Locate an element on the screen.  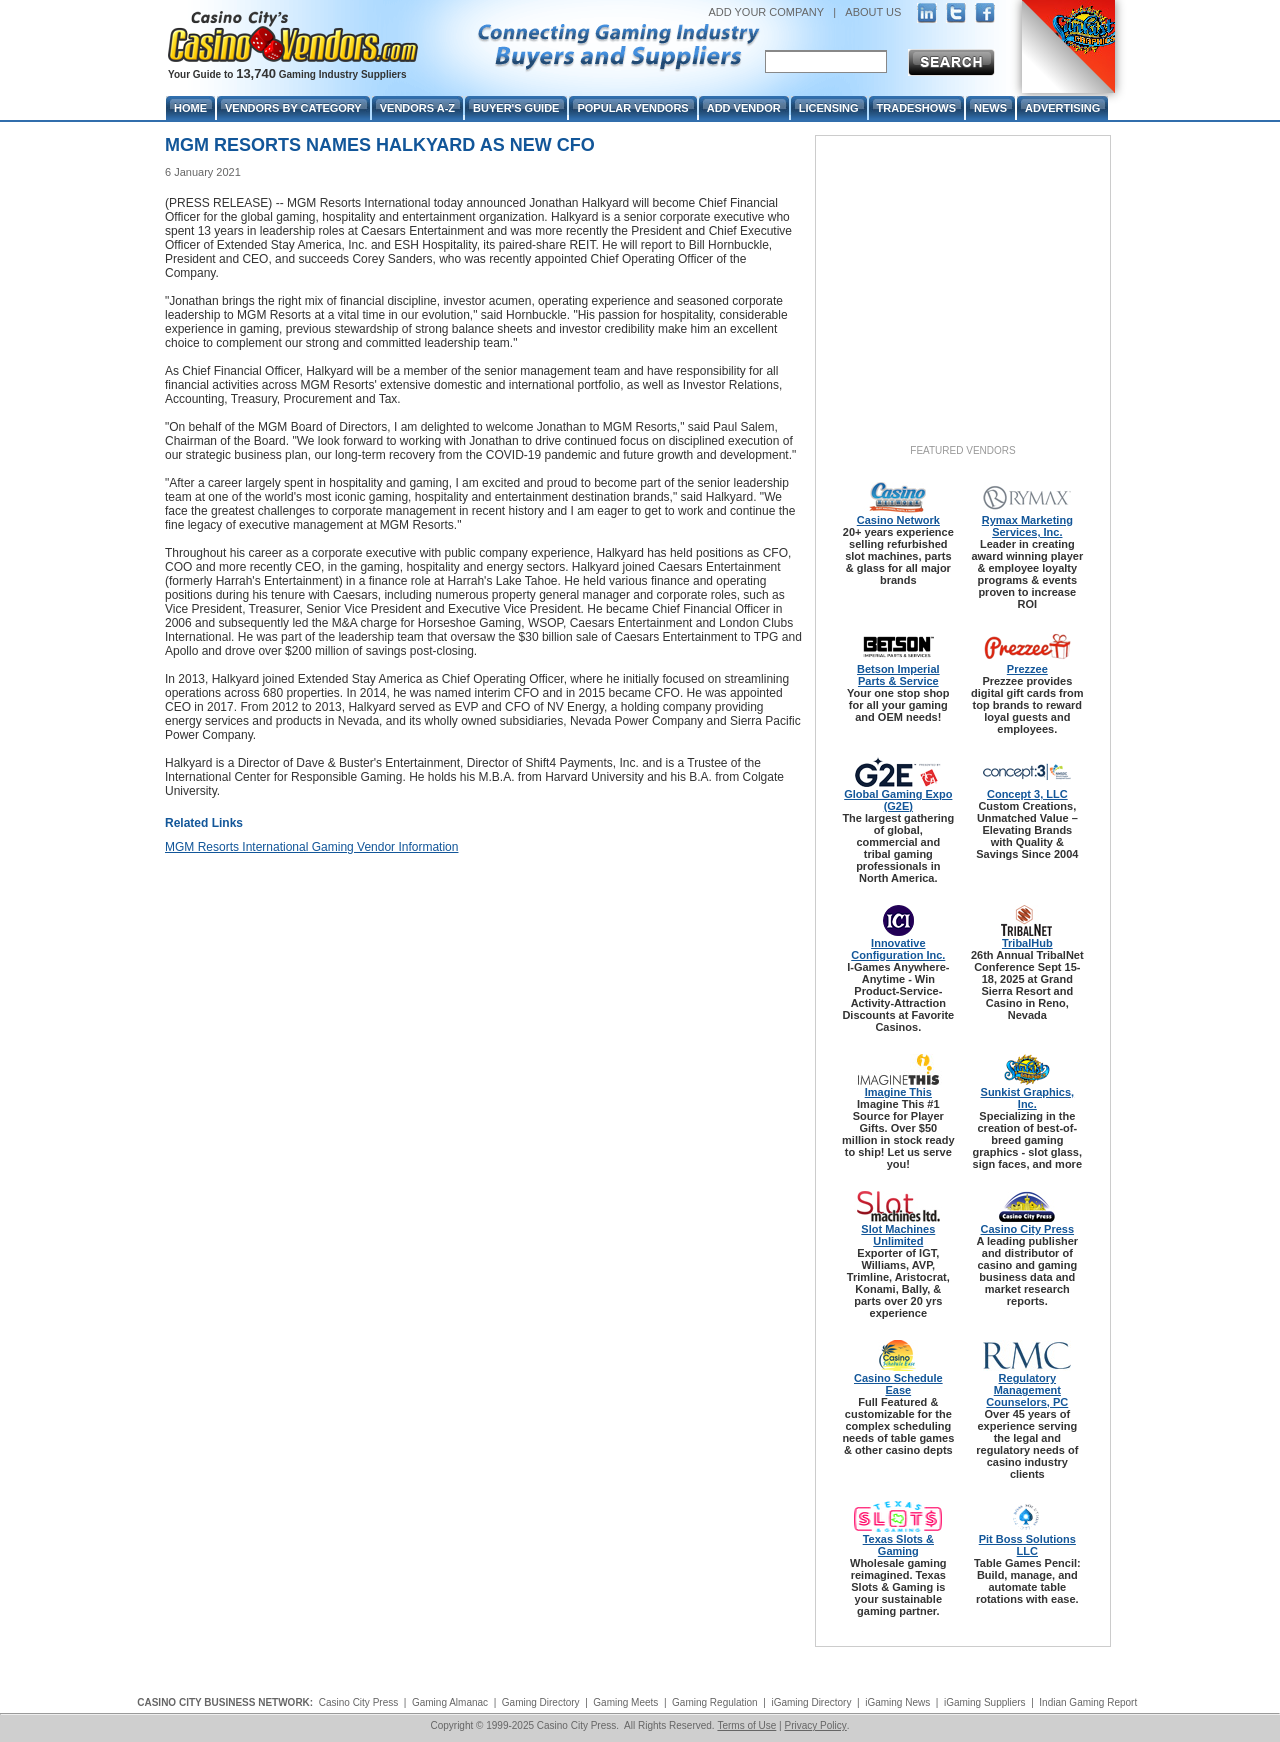
Texas Slots & Gaming is located at coordinates (898, 1545).